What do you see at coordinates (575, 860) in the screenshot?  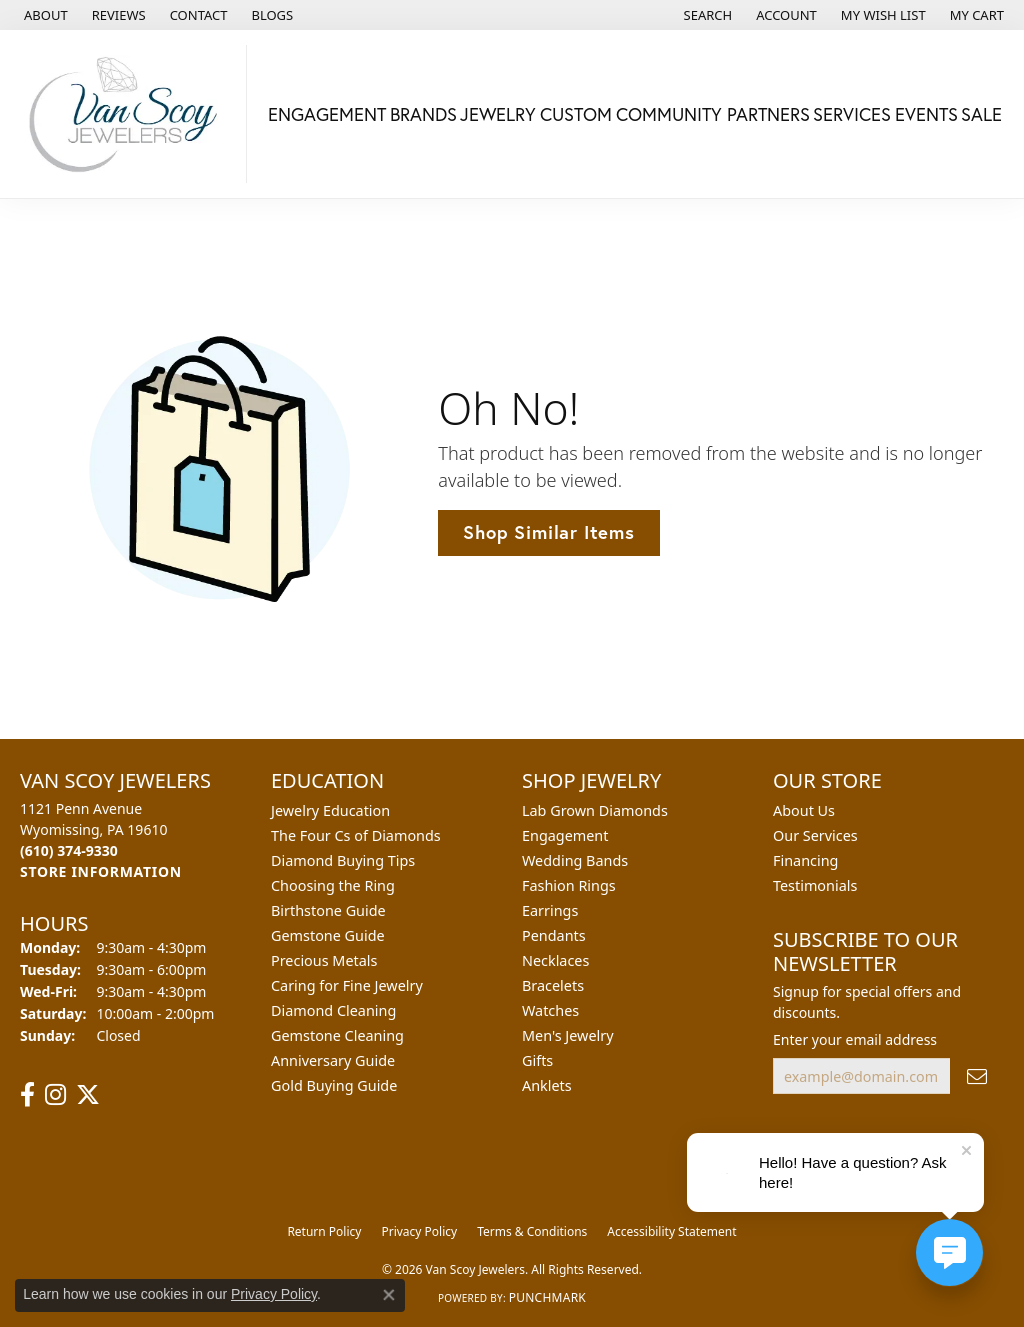 I see `Wedding Bands [menuitem]` at bounding box center [575, 860].